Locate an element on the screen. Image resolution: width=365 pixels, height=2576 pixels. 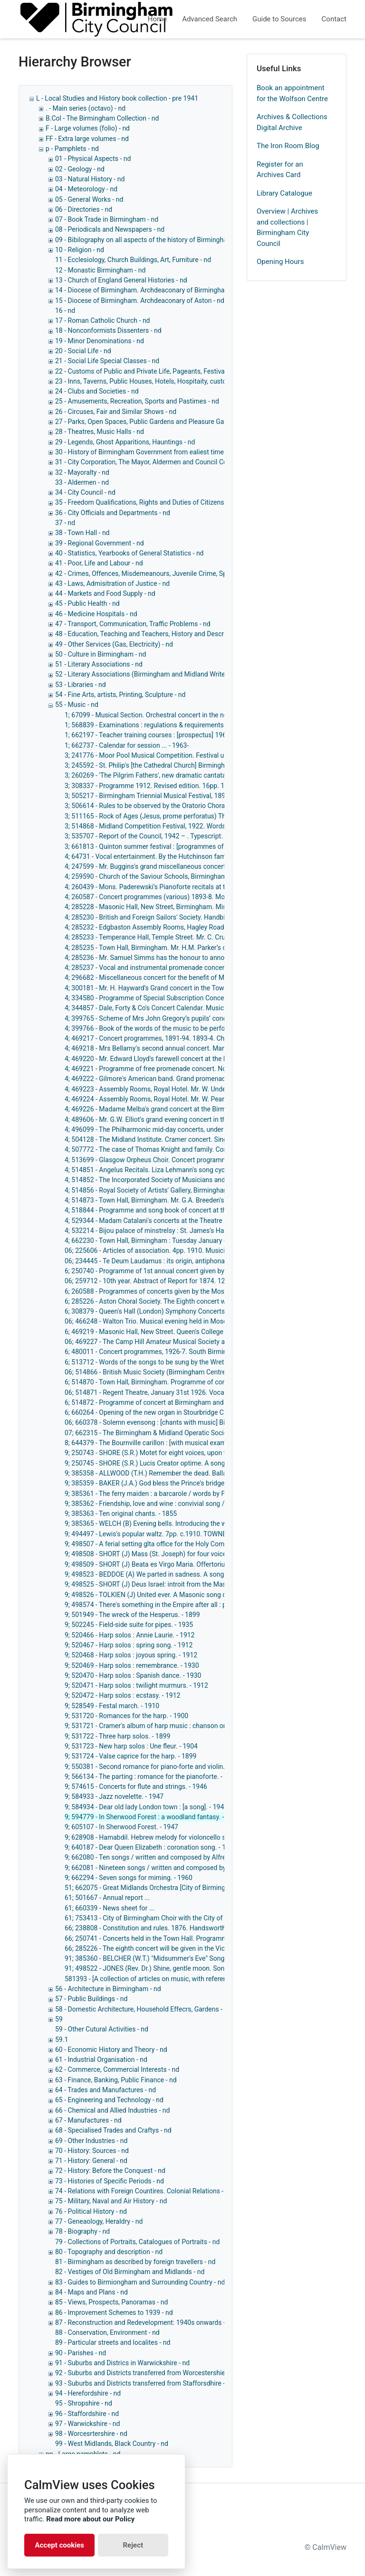
Home is located at coordinates (157, 19).